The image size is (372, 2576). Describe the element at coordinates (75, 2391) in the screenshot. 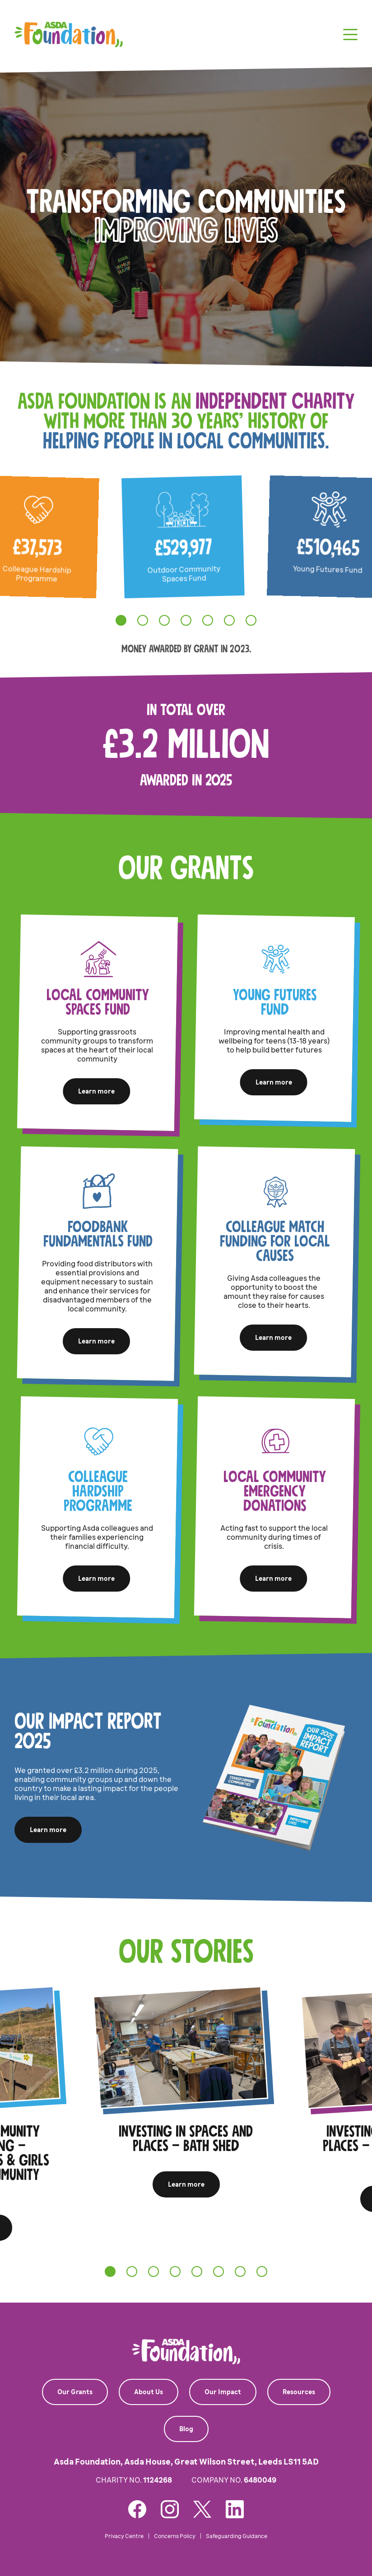

I see `Our Grants` at that location.